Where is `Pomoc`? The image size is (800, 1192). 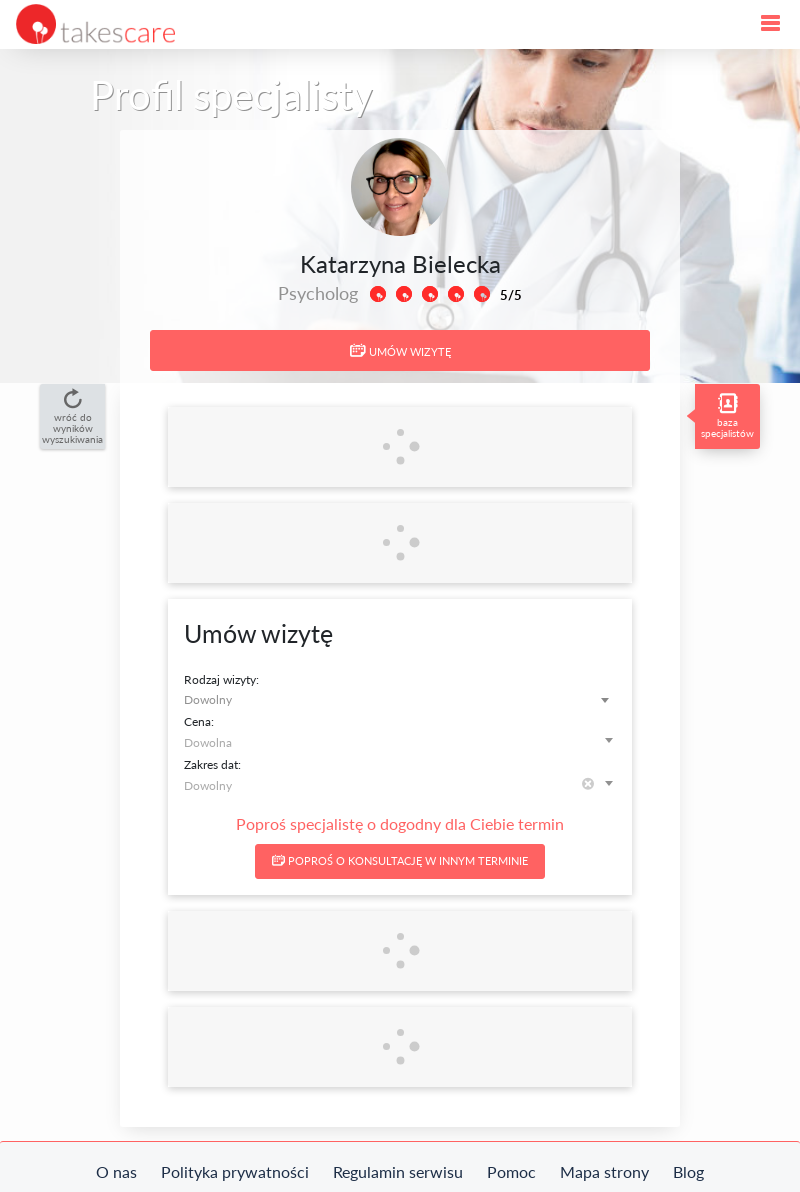 Pomoc is located at coordinates (511, 1171).